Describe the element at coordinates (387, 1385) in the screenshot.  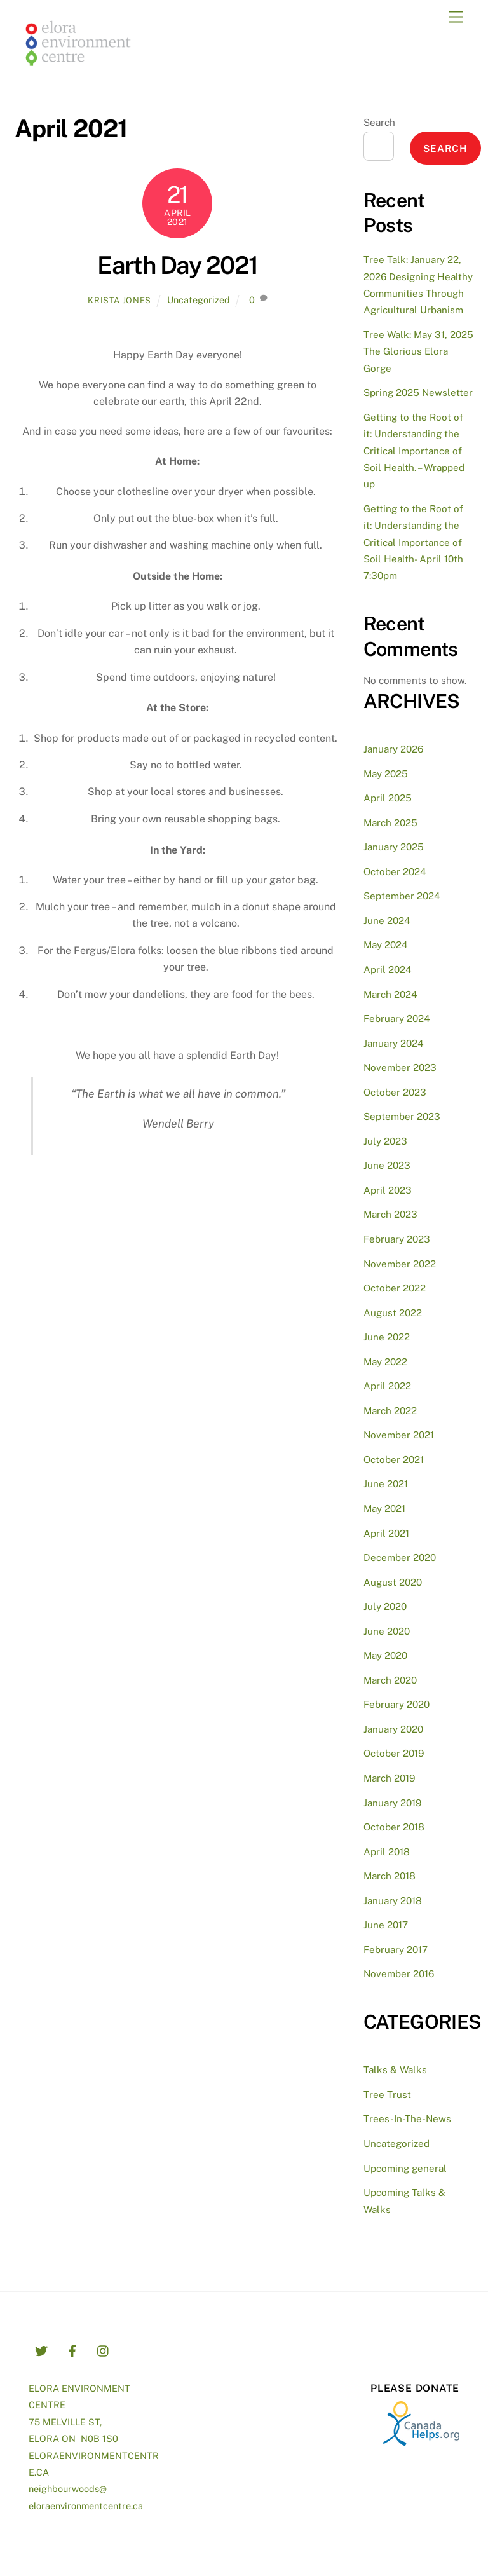
I see `April 2022` at that location.